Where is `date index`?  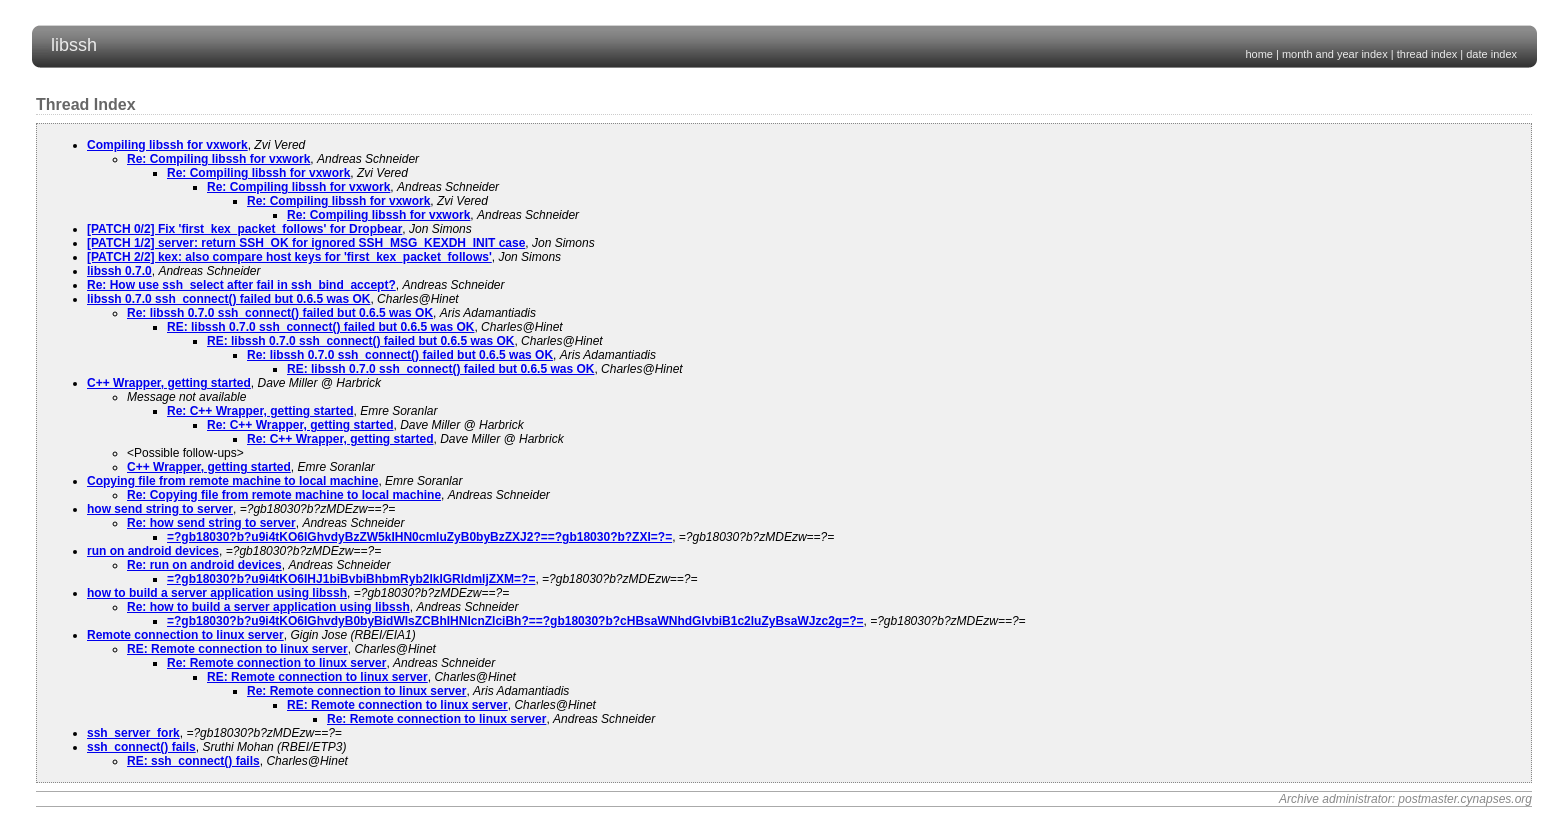 date index is located at coordinates (1491, 54).